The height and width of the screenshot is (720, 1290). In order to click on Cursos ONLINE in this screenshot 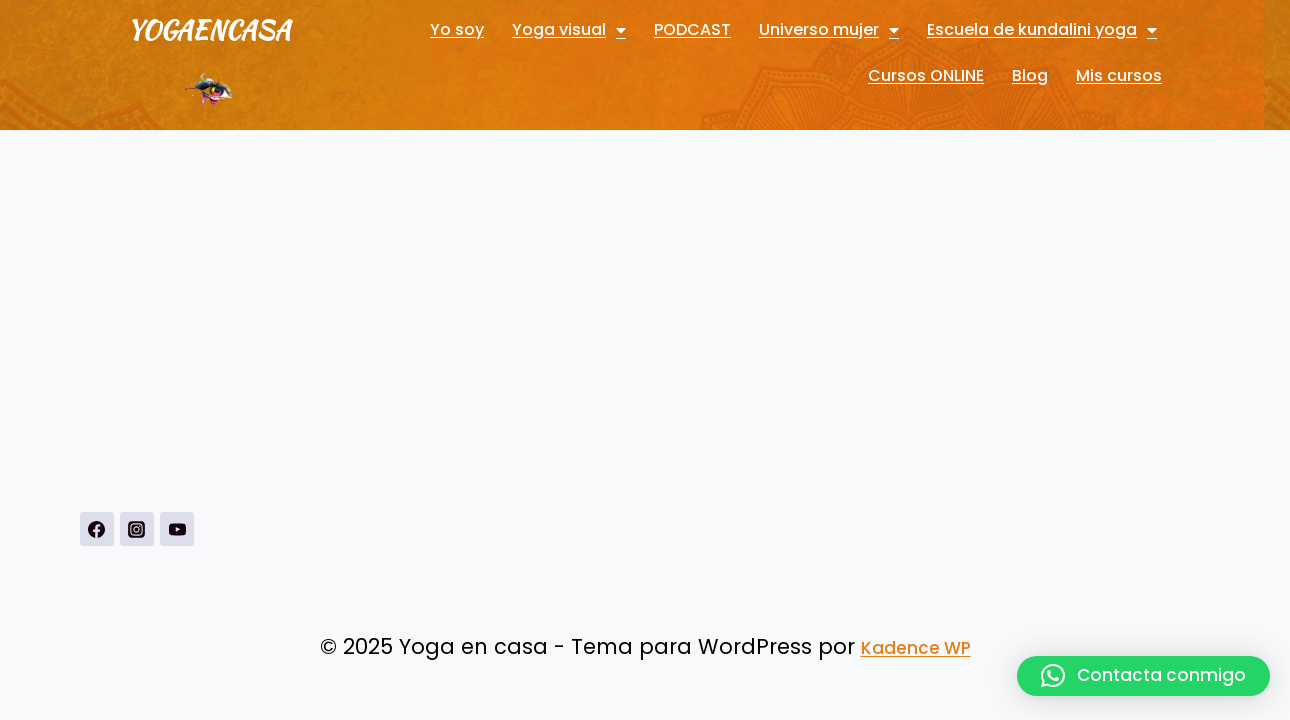, I will do `click(926, 75)`.